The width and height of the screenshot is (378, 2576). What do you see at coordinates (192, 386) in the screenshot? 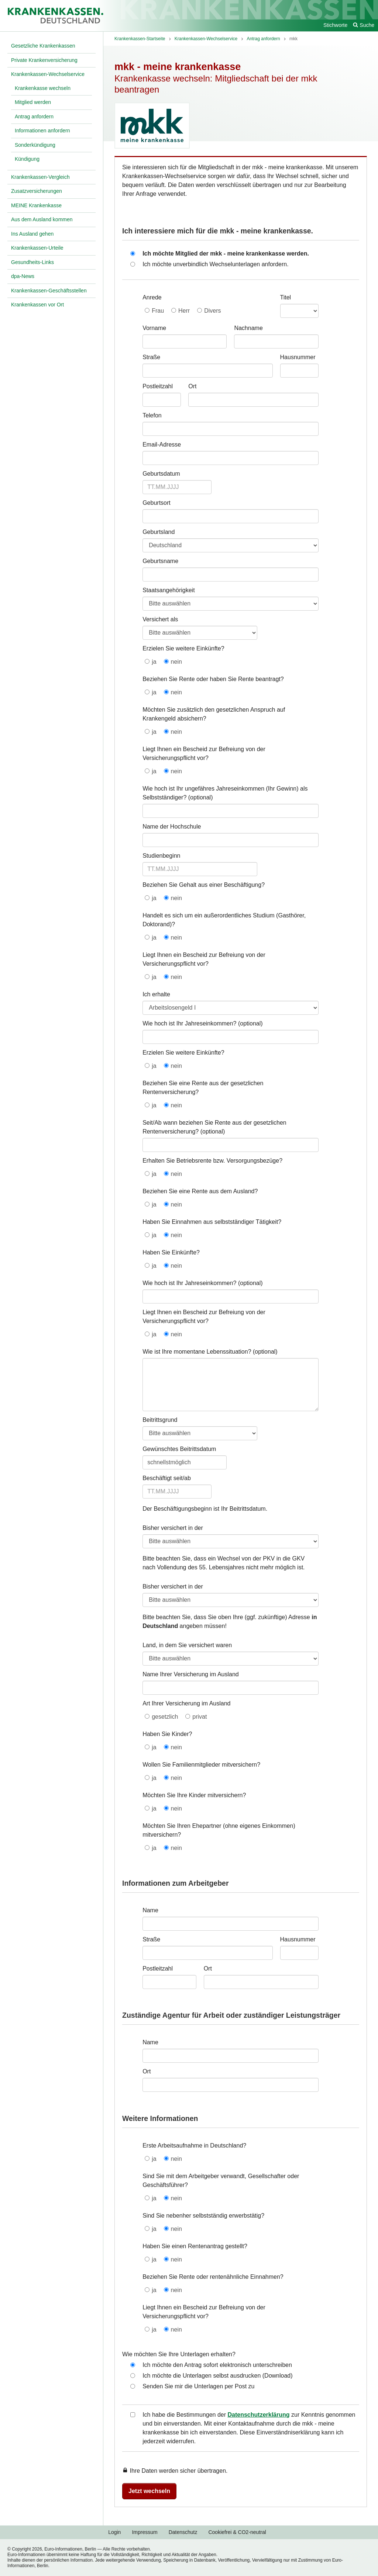
I see `Ort` at bounding box center [192, 386].